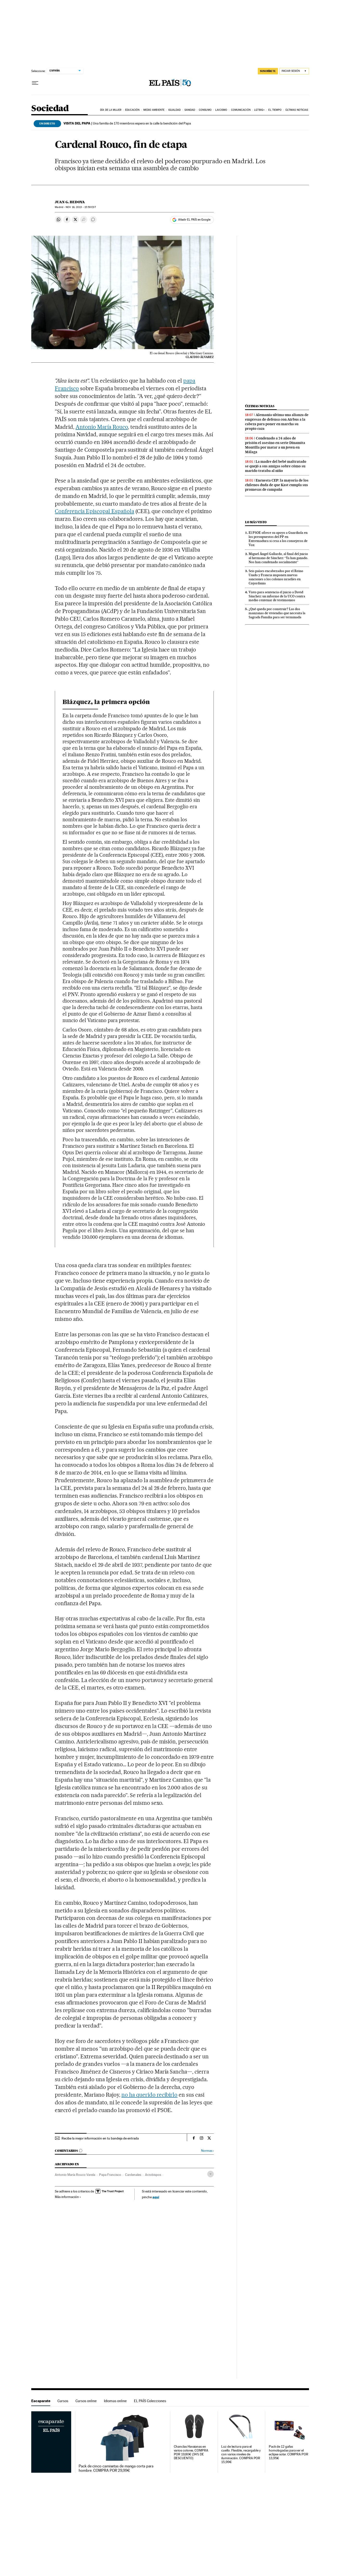  I want to click on Lo más visto, so click(256, 522).